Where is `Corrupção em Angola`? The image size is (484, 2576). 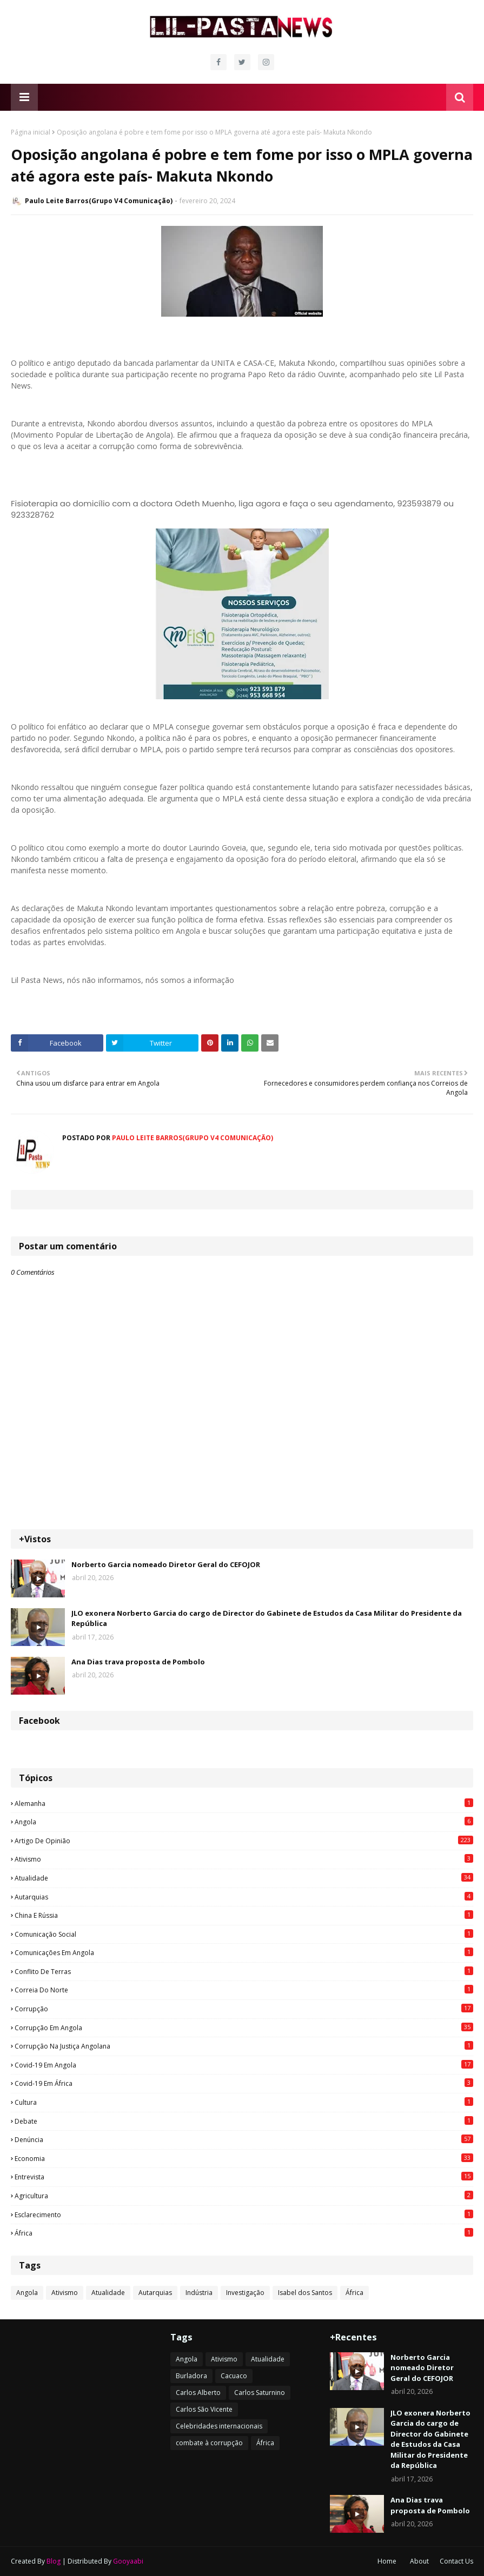
Corrupção em Angola is located at coordinates (244, 2027).